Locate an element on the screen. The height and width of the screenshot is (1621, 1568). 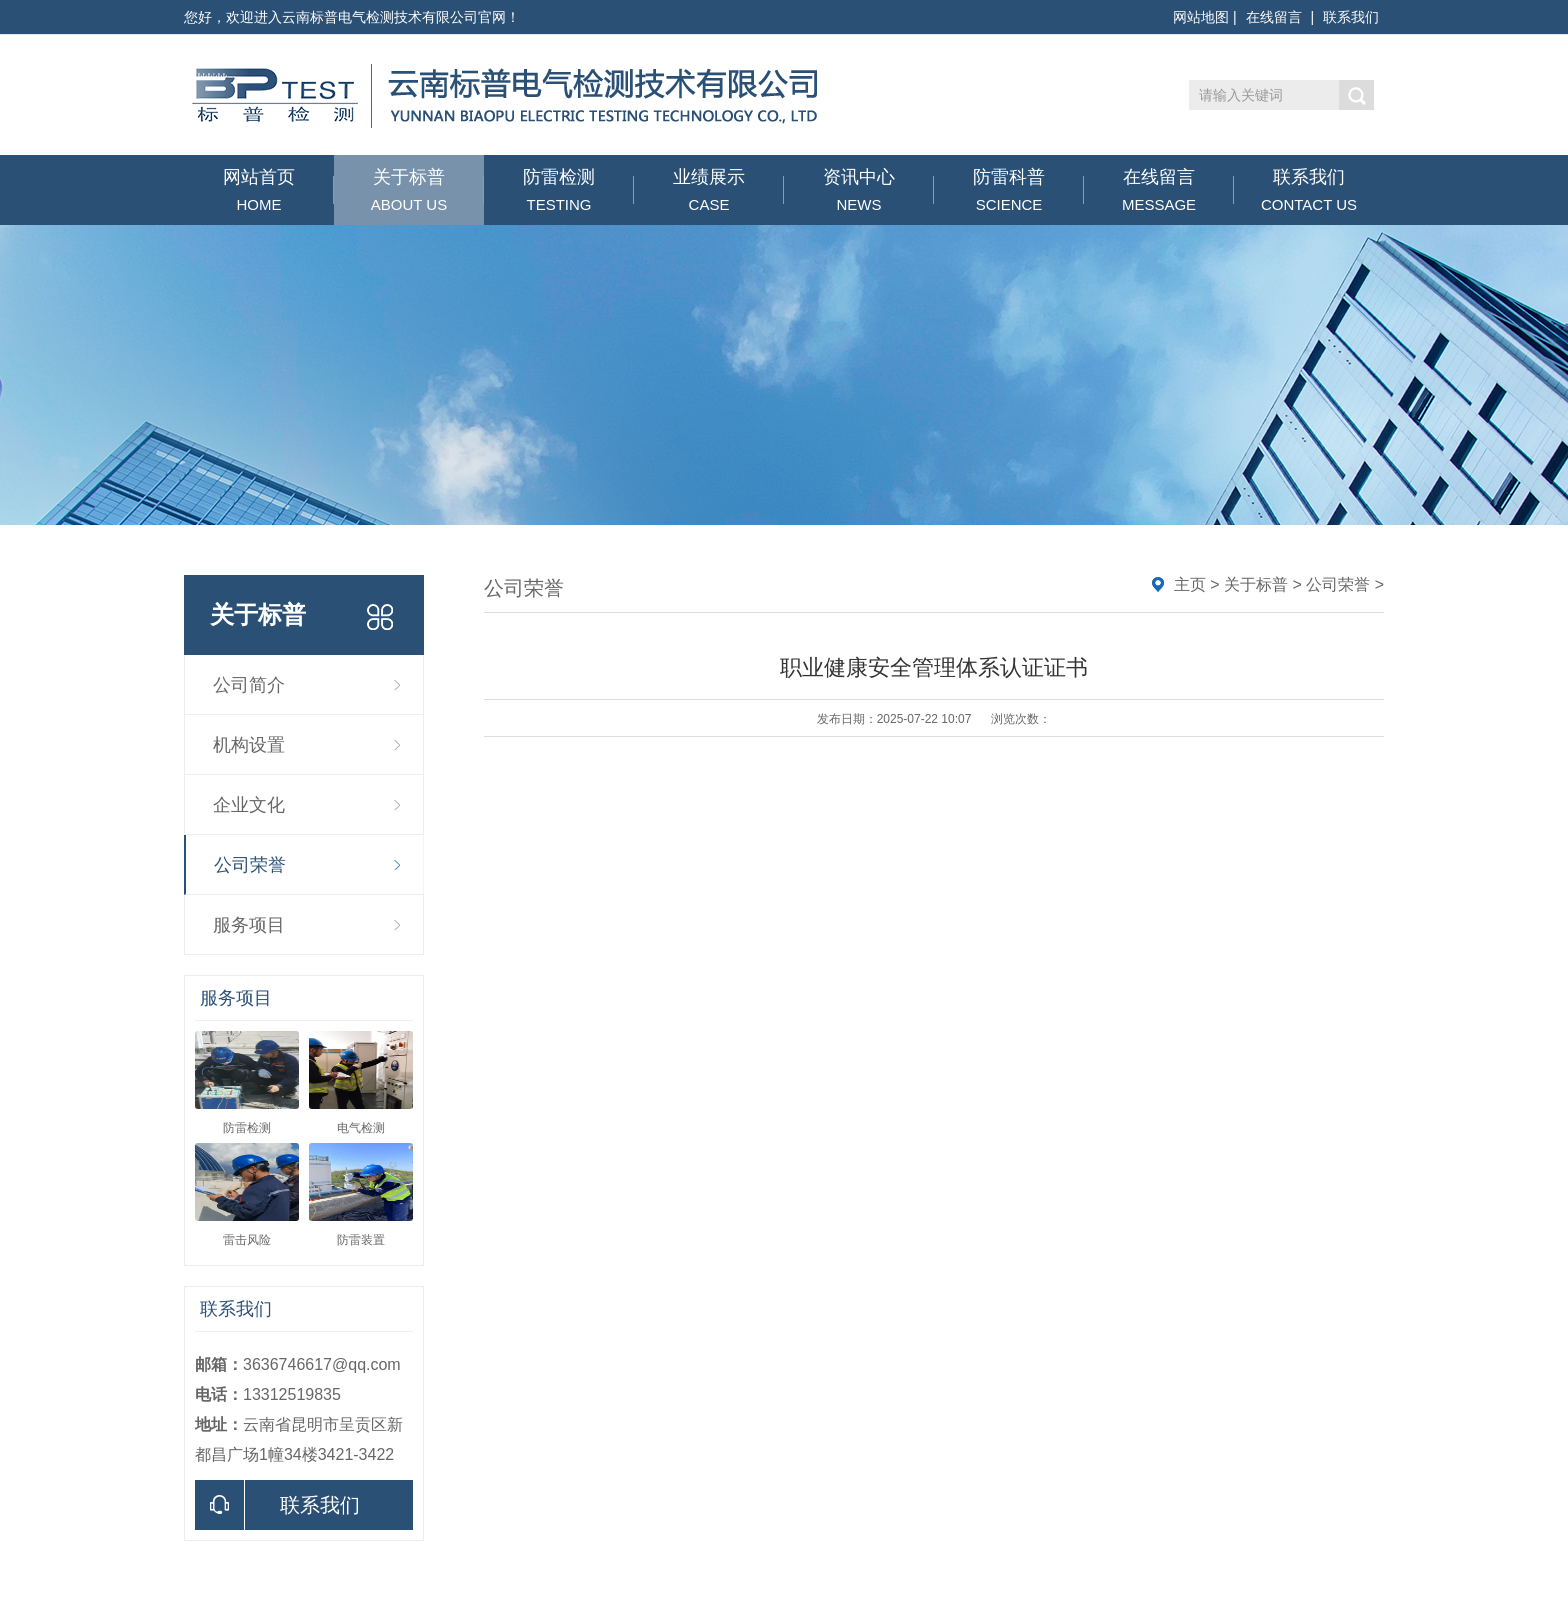
网站首页 is located at coordinates (259, 190).